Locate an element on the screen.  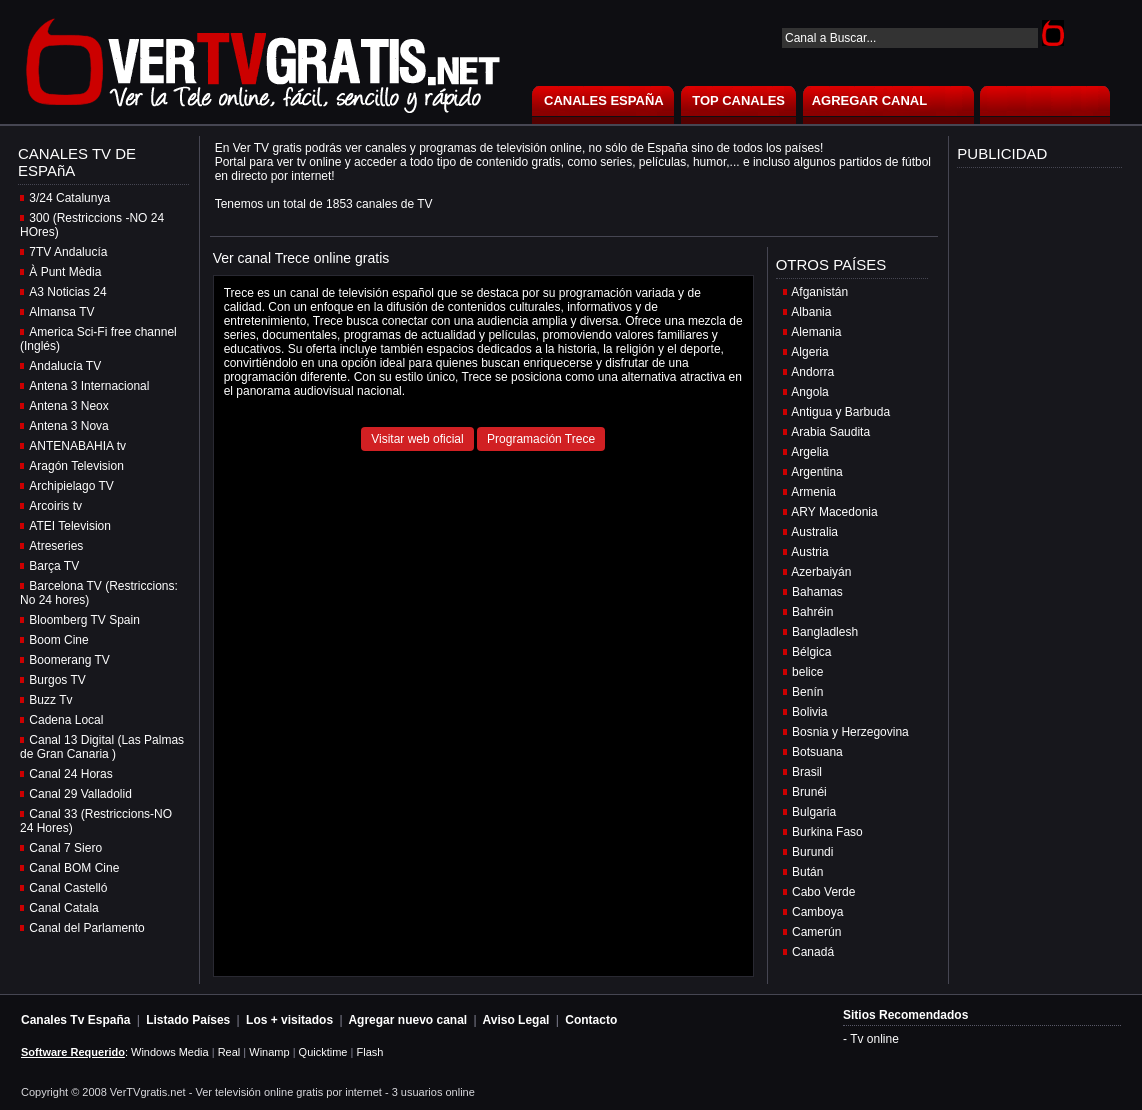
Real is located at coordinates (229, 1052).